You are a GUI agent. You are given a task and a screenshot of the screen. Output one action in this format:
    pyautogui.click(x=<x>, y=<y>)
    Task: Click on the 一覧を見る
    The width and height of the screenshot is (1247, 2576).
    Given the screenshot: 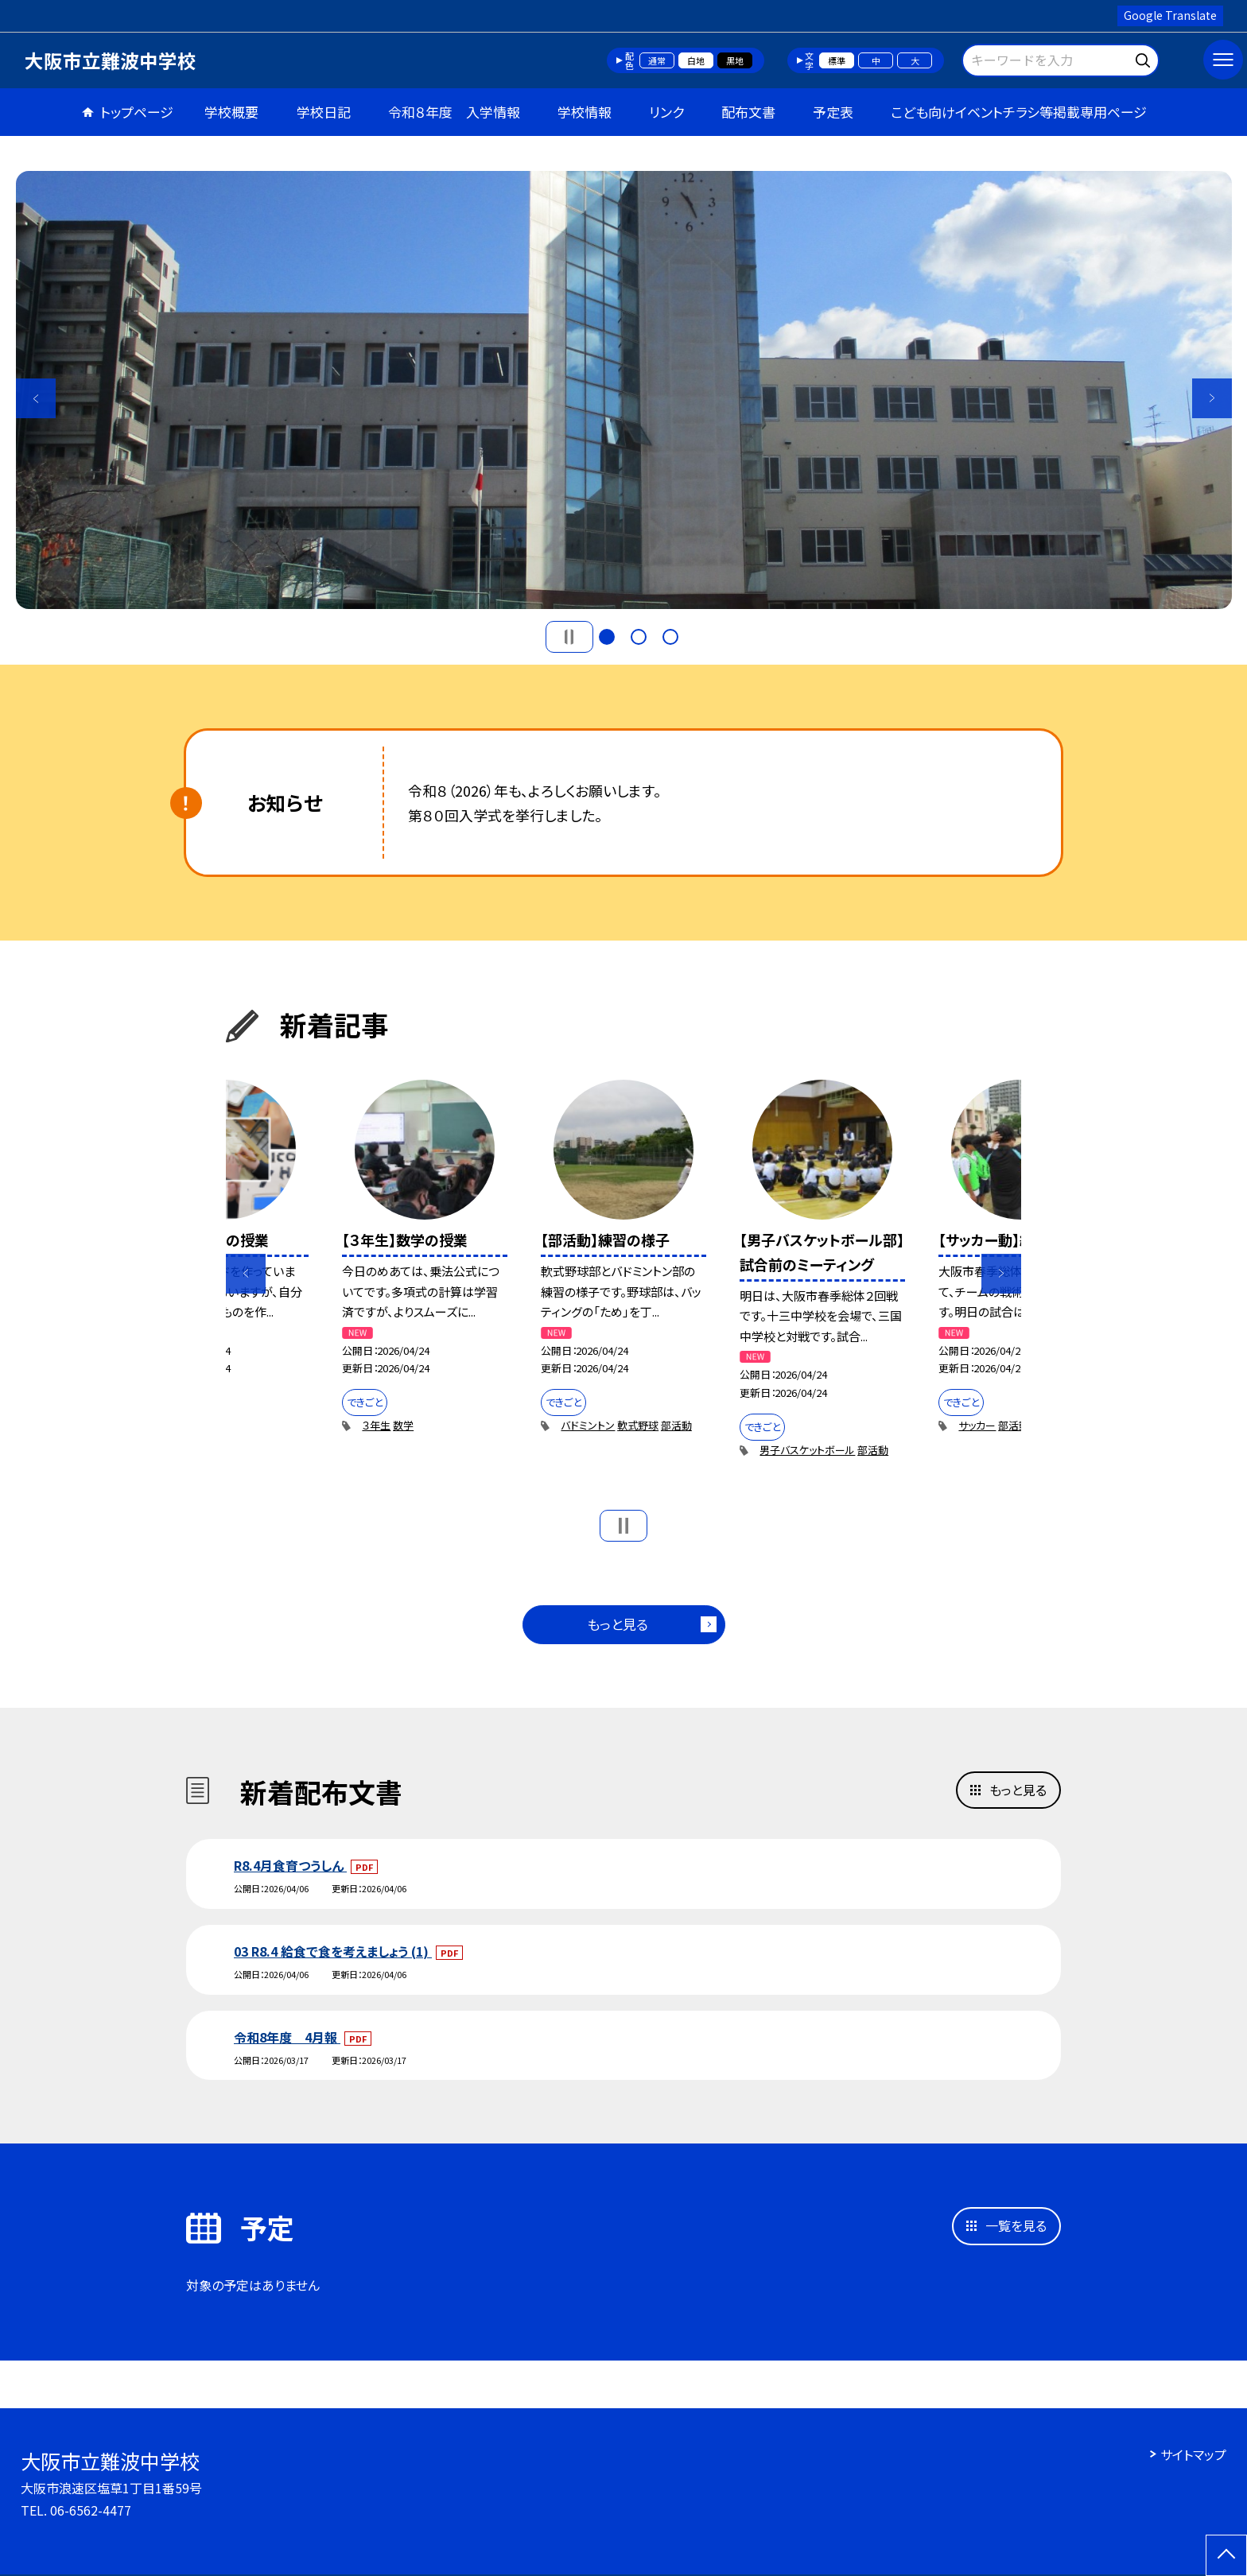 What is the action you would take?
    pyautogui.click(x=1016, y=2225)
    